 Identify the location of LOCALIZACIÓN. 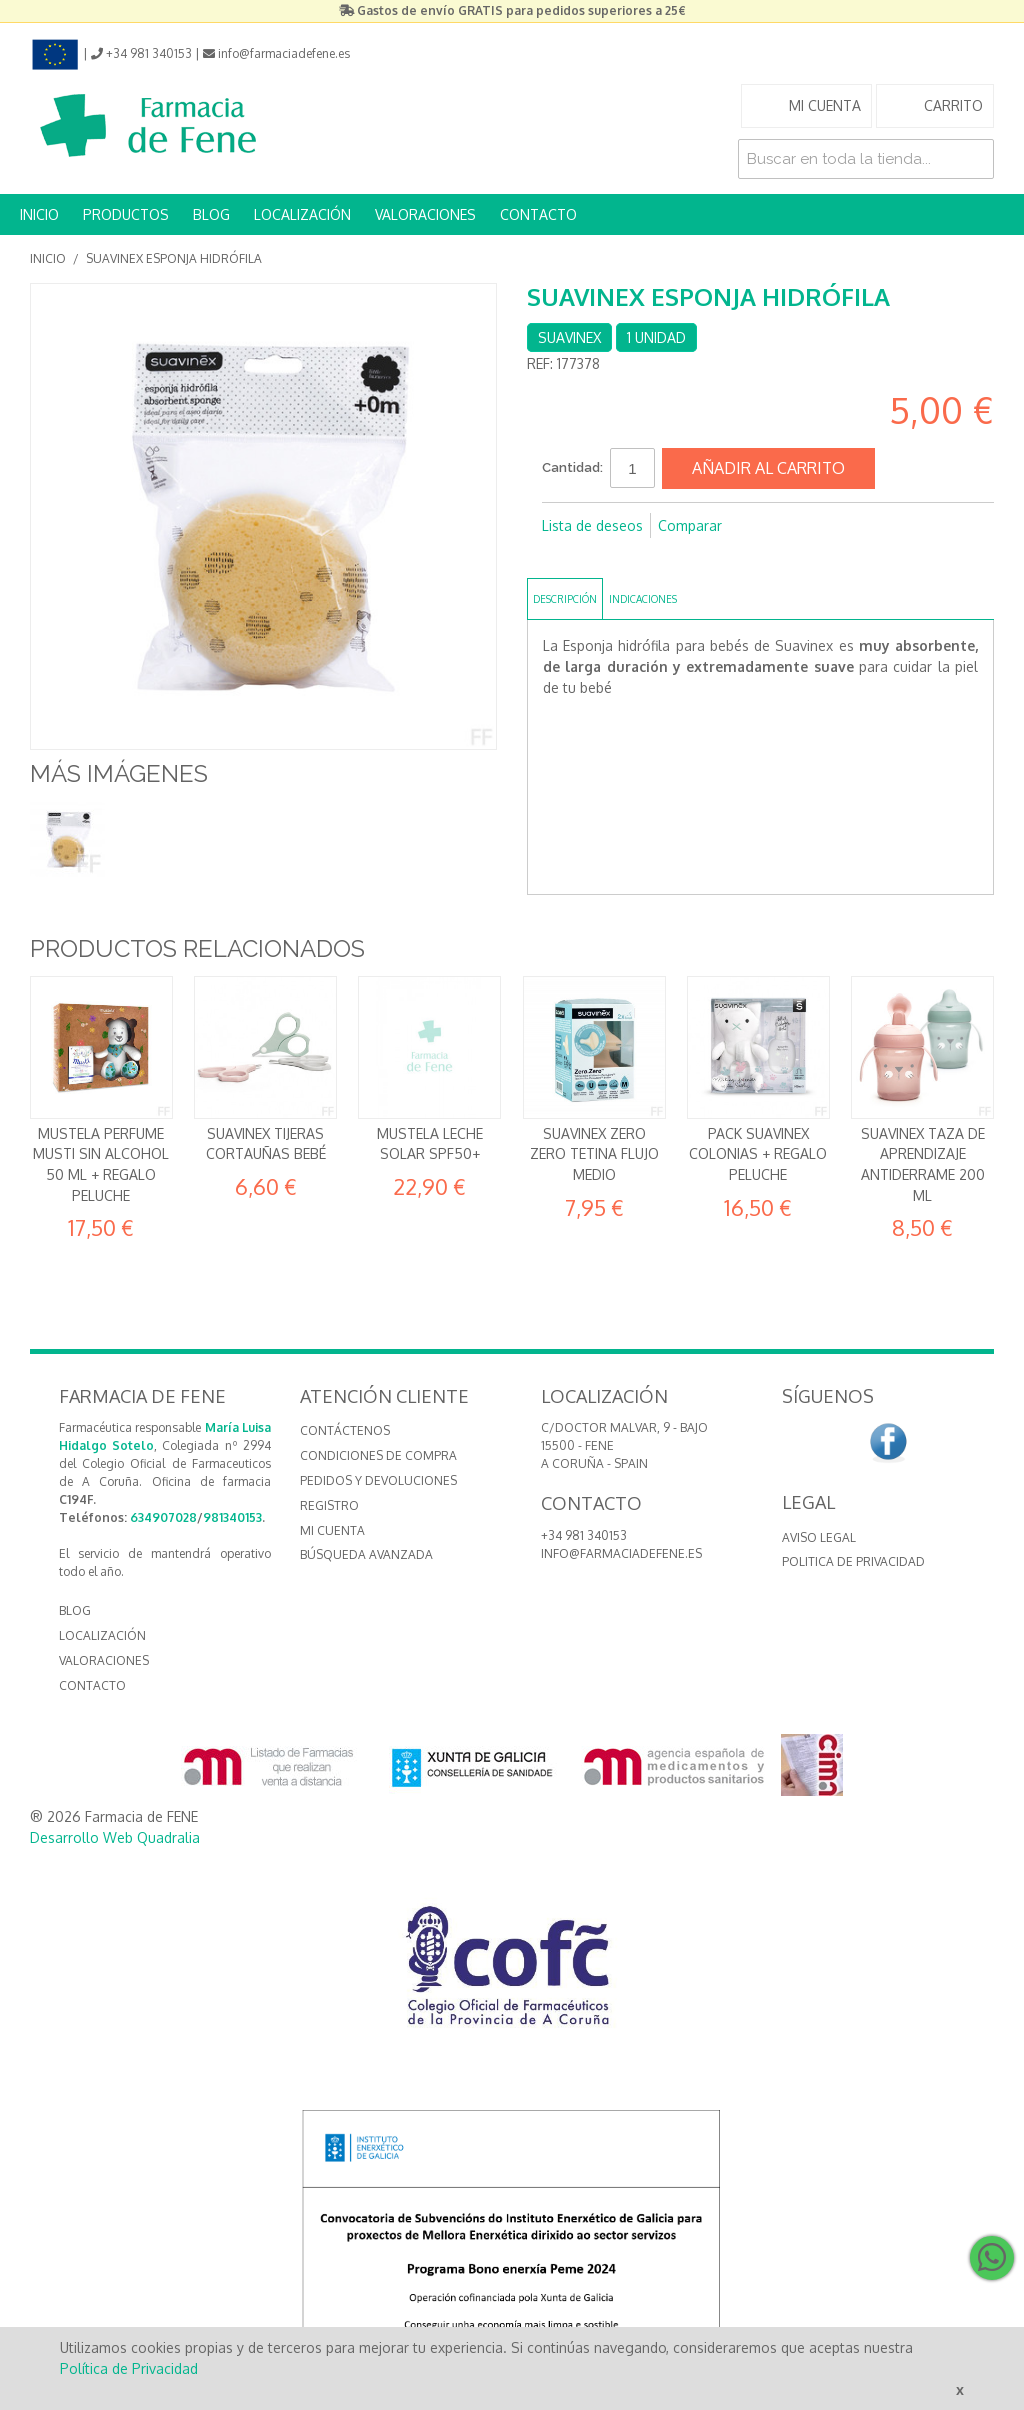
(302, 214).